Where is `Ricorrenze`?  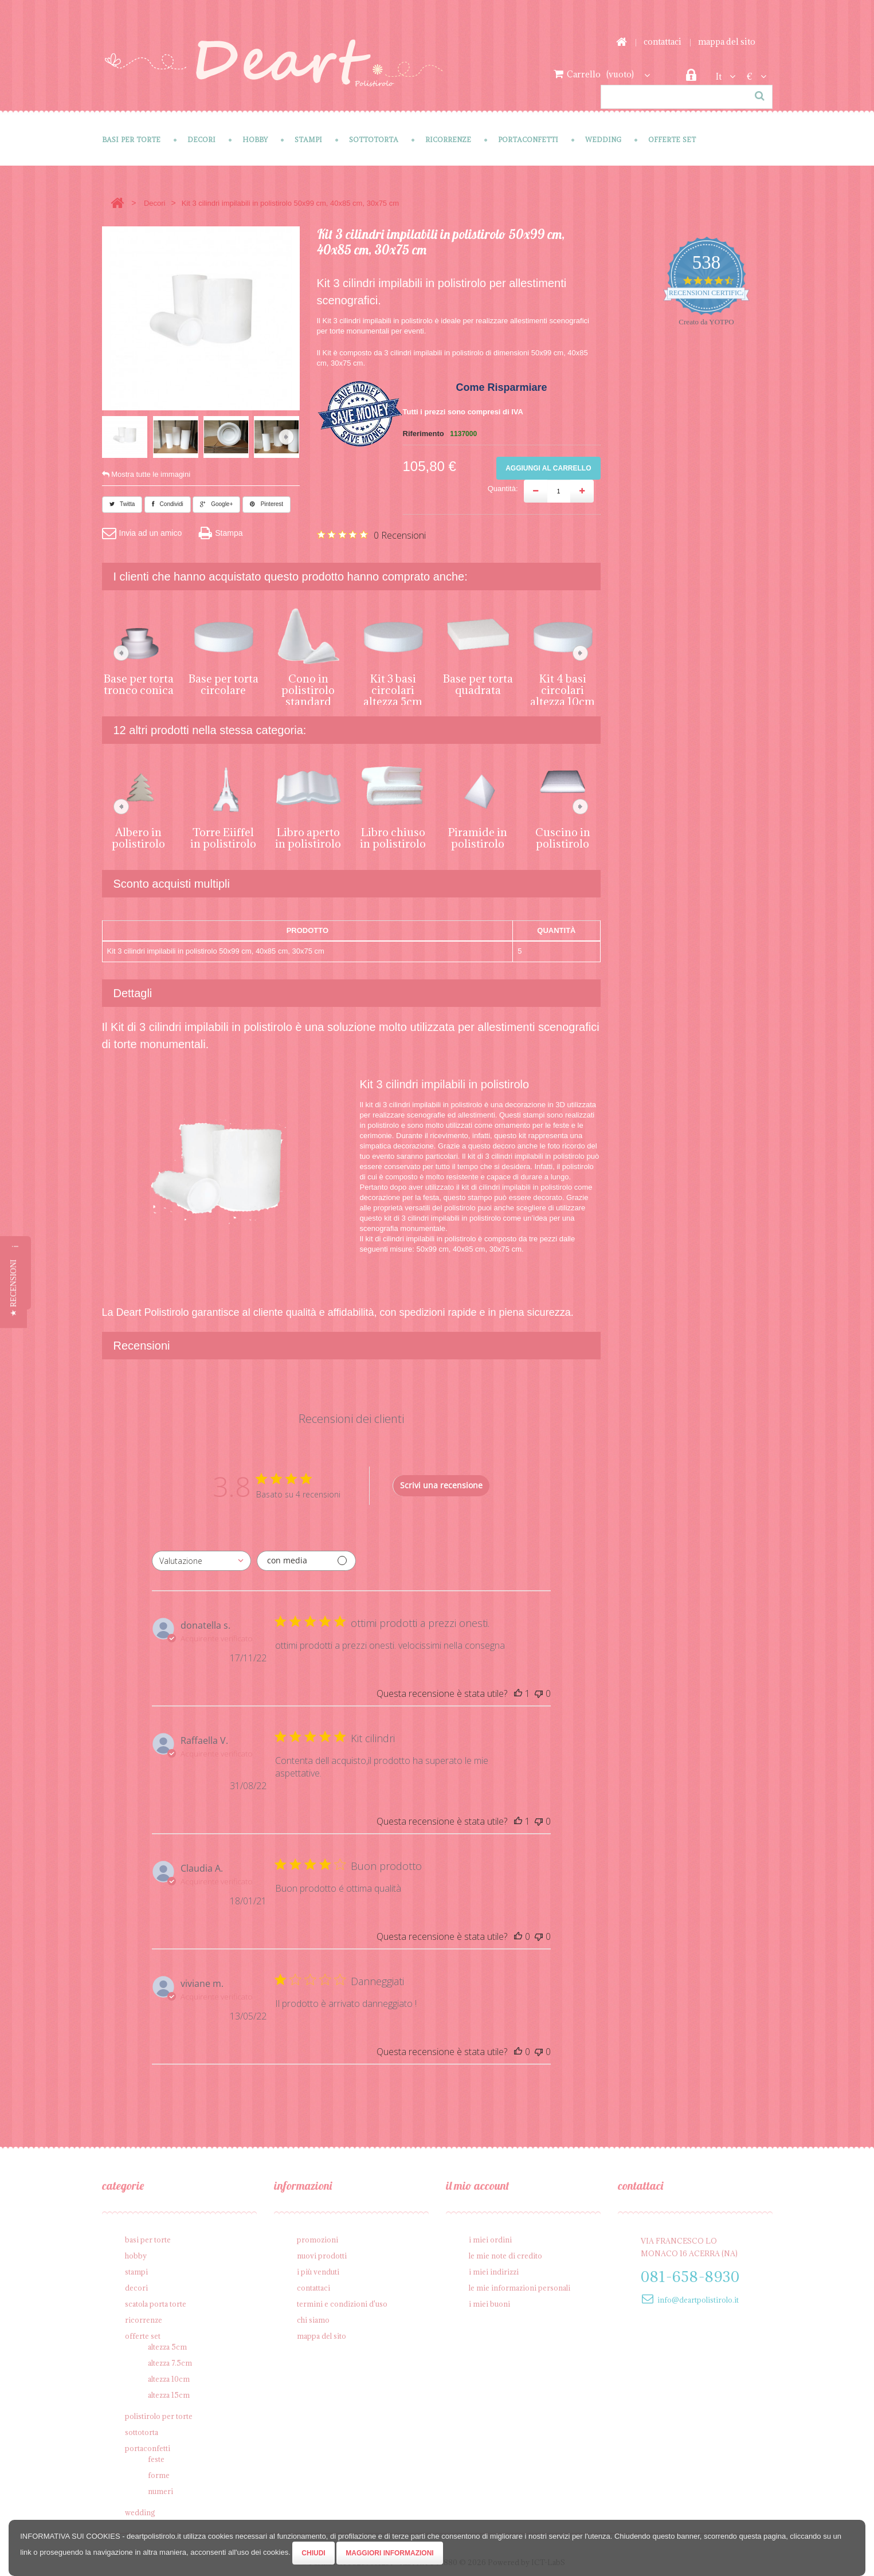
Ricorrenze is located at coordinates (448, 139).